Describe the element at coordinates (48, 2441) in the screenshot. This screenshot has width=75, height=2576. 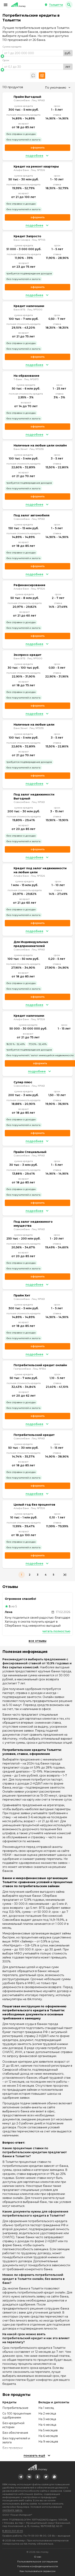
I see `На 9 месяцев` at that location.